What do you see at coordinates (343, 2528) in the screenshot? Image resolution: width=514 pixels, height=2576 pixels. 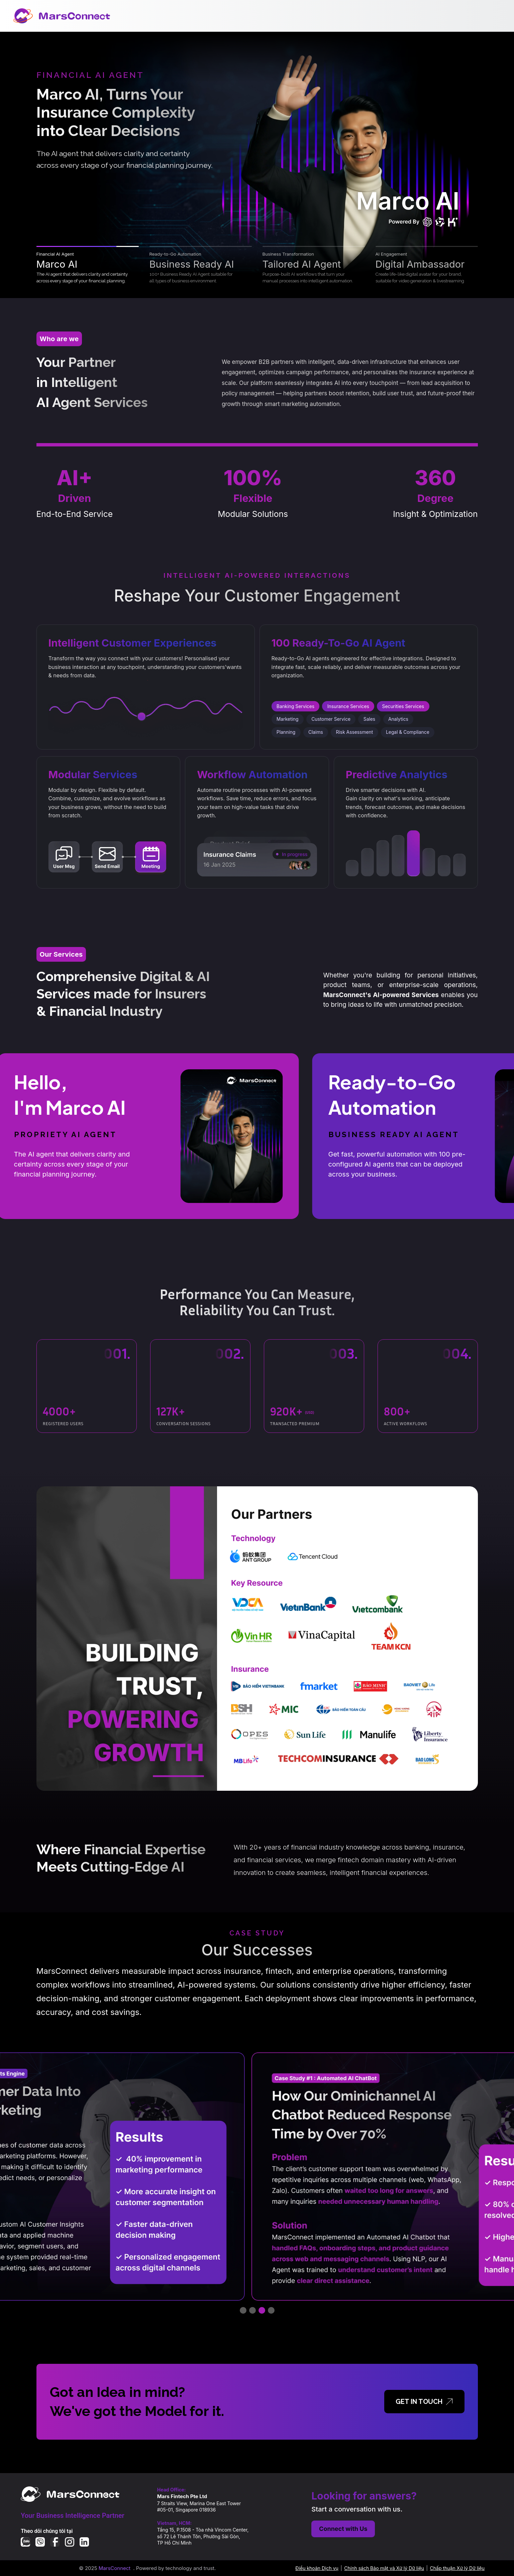 I see `Connect with Us` at bounding box center [343, 2528].